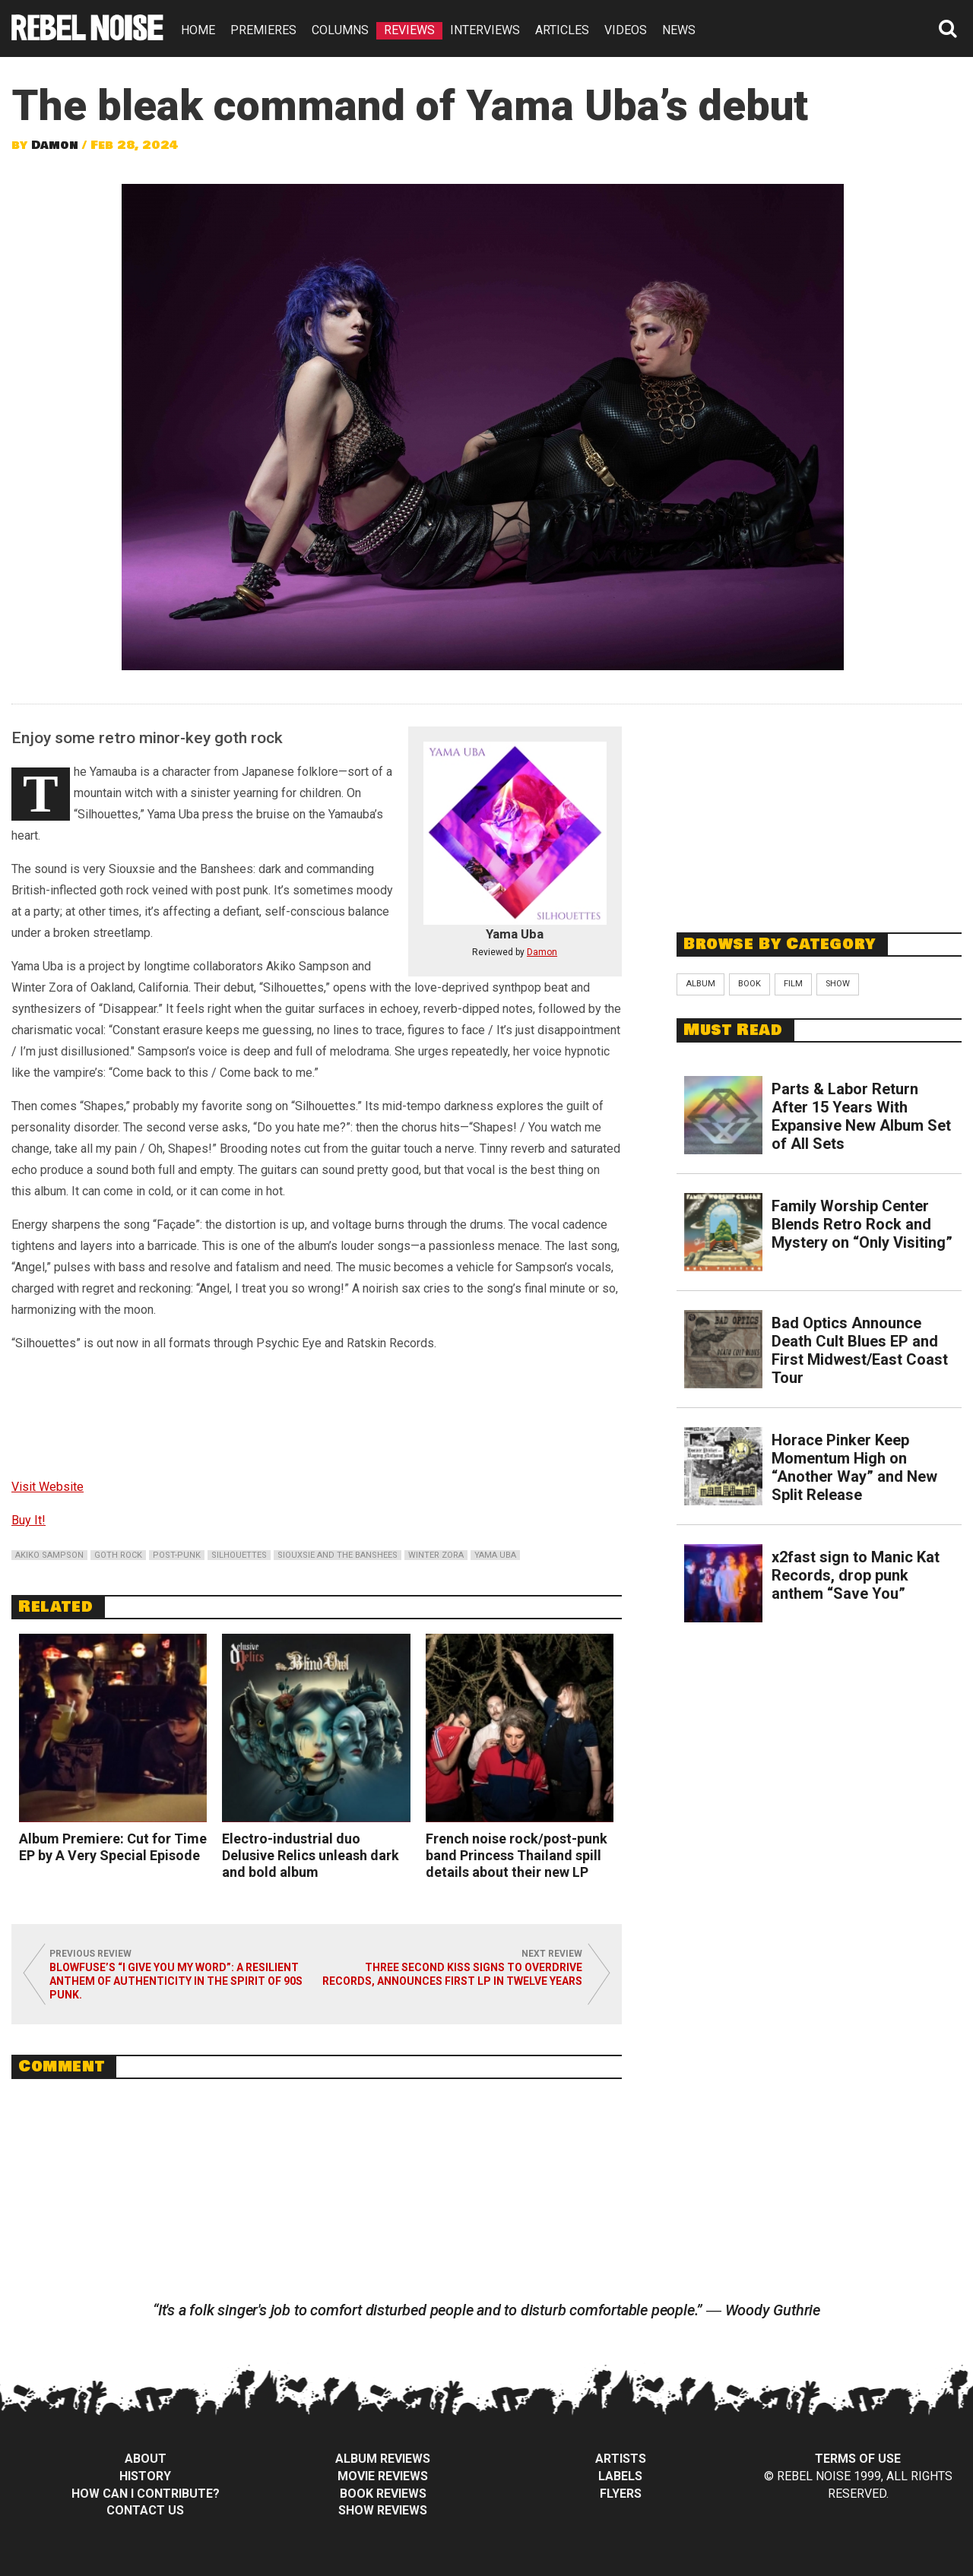  What do you see at coordinates (620, 2458) in the screenshot?
I see `Artists` at bounding box center [620, 2458].